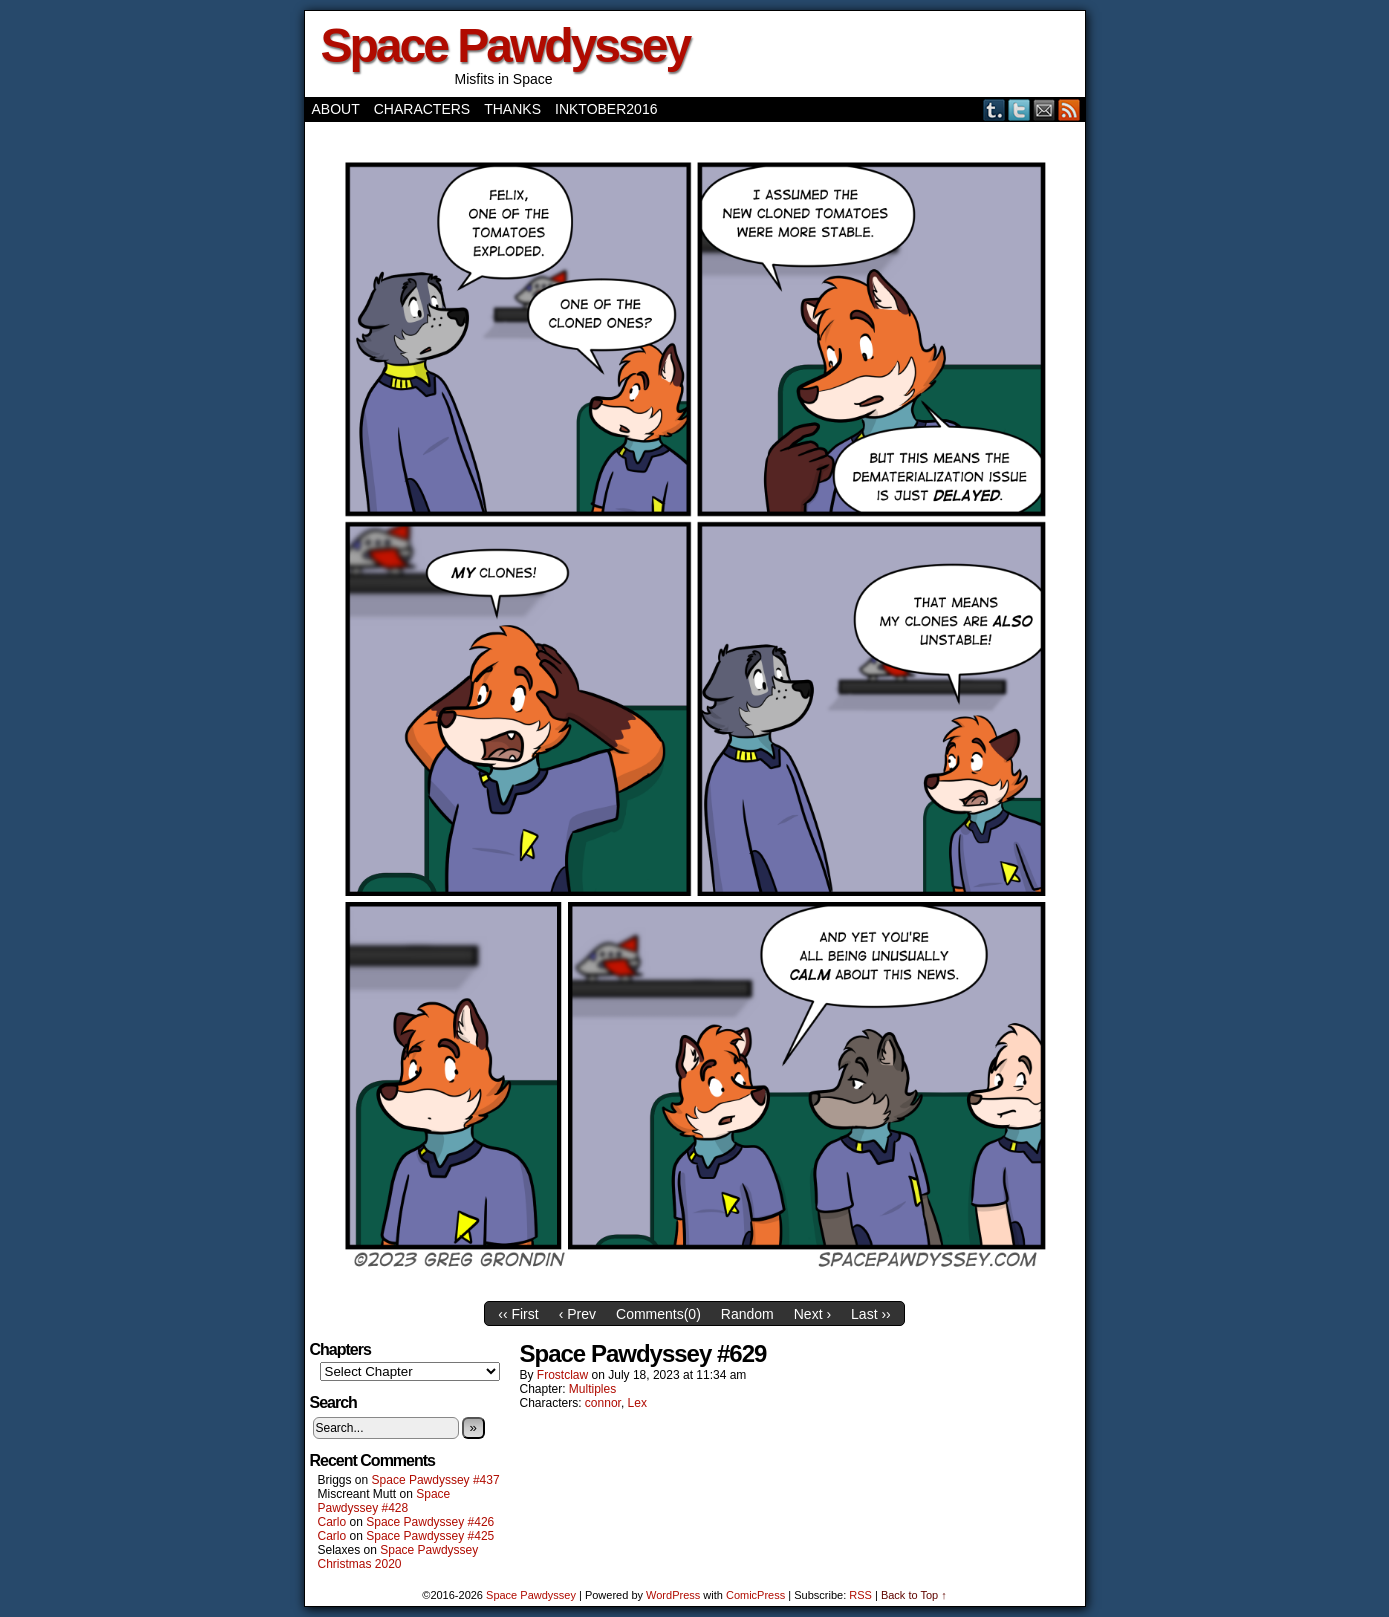  Describe the element at coordinates (1069, 109) in the screenshot. I see `RSS` at that location.